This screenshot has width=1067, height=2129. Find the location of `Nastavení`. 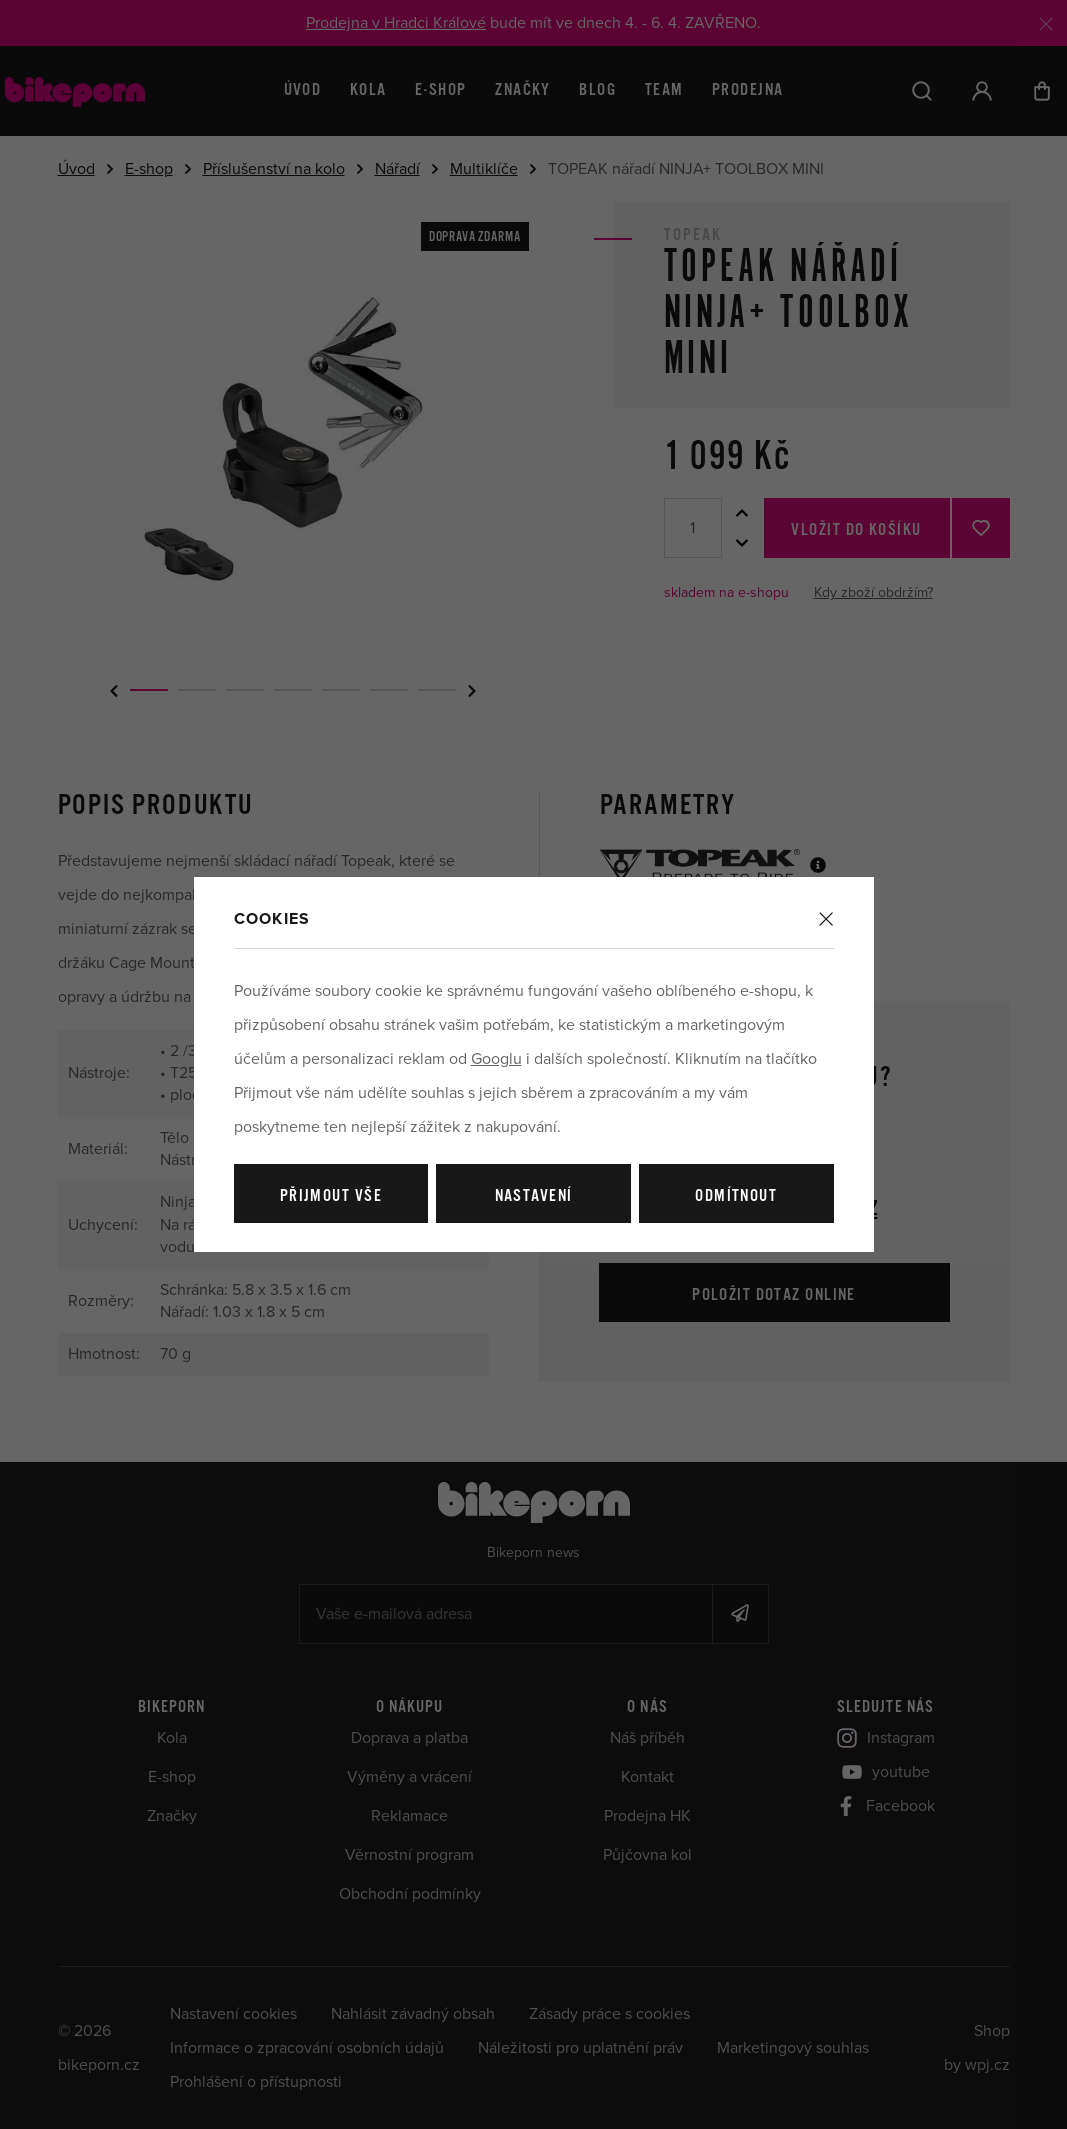

Nastavení is located at coordinates (534, 1196).